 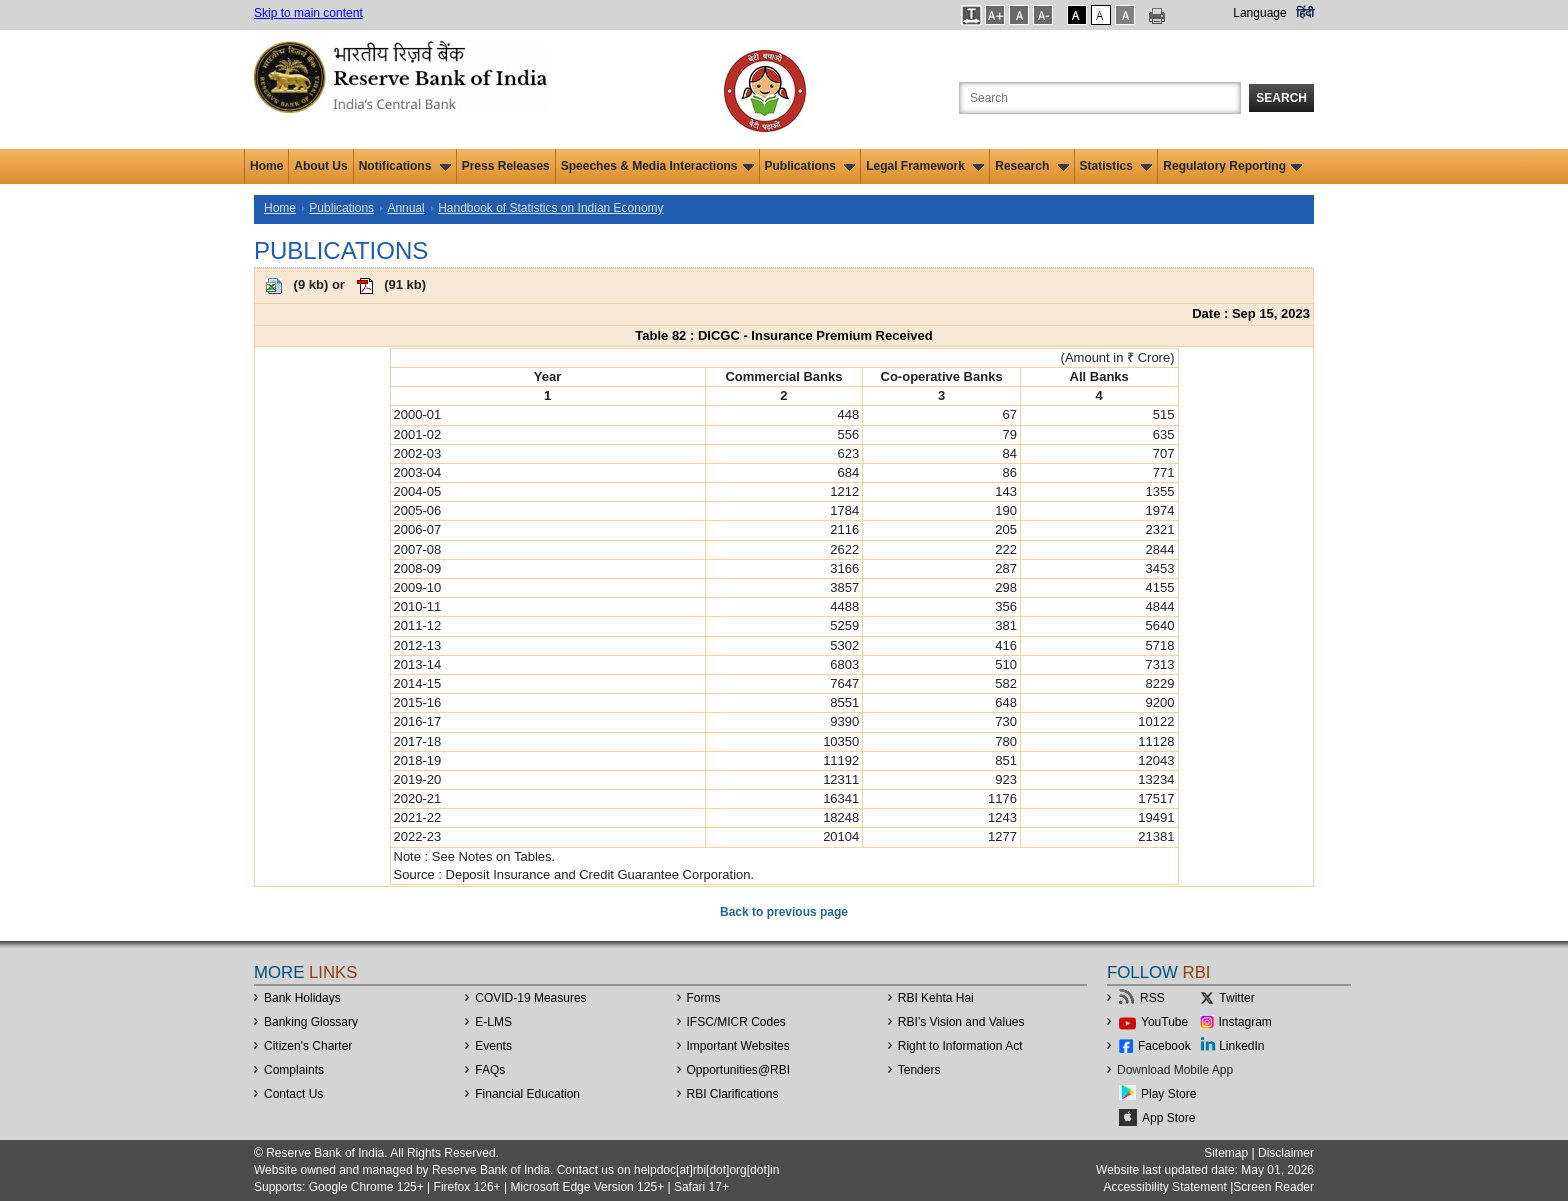 What do you see at coordinates (1281, 98) in the screenshot?
I see `Search` at bounding box center [1281, 98].